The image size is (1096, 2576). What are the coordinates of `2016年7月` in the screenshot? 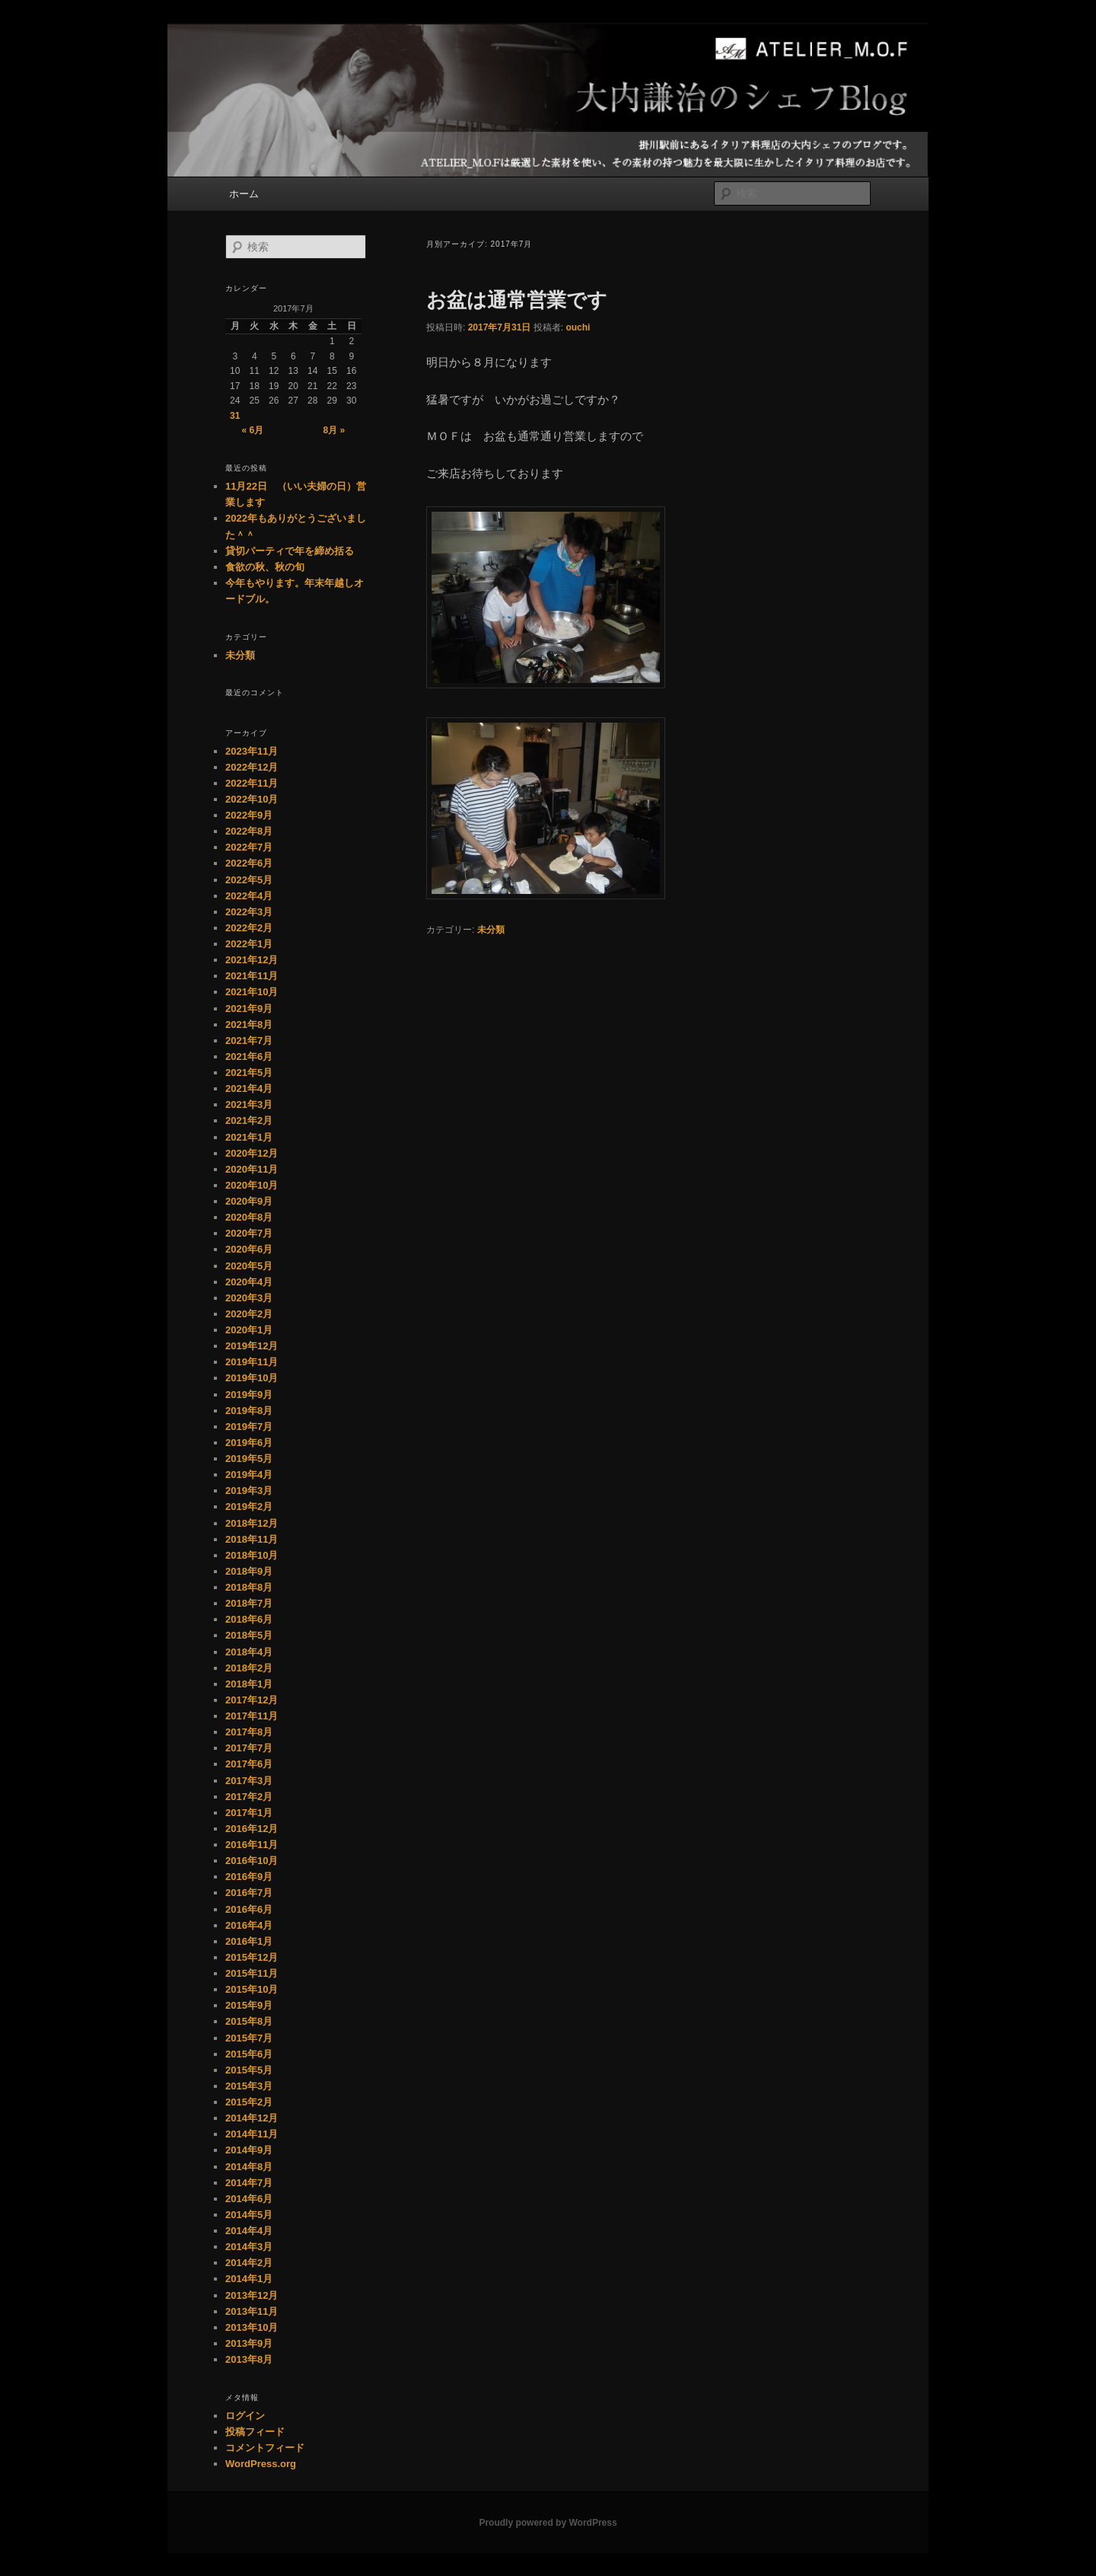 It's located at (248, 1892).